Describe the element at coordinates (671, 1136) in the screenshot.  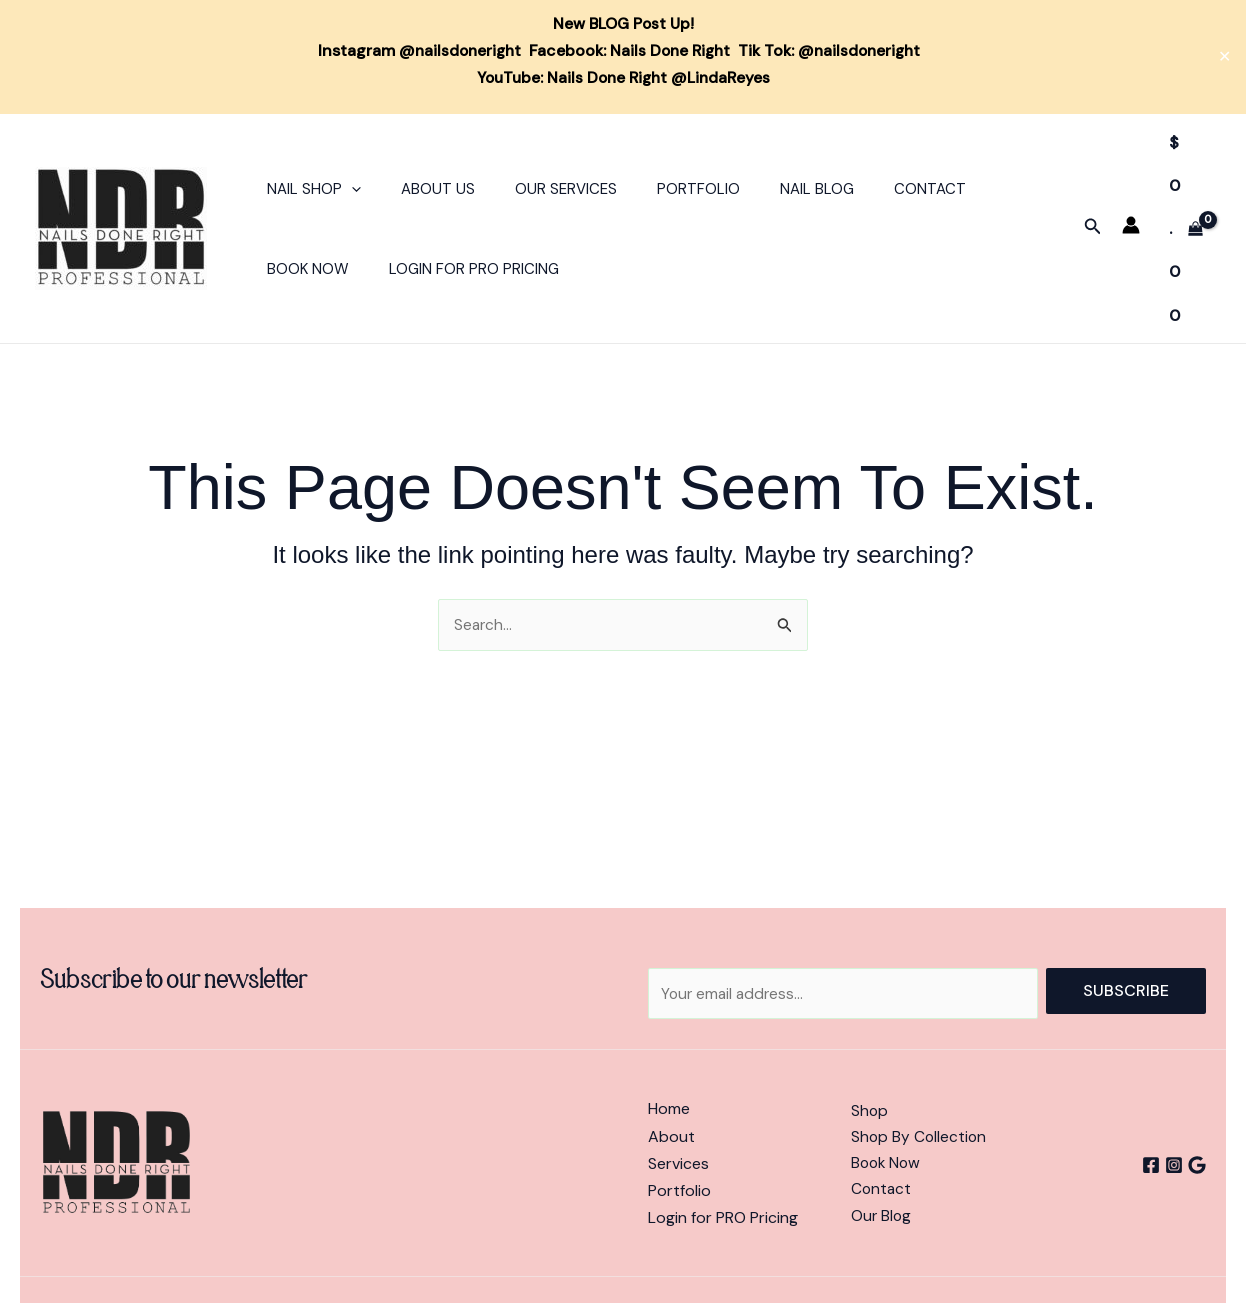
I see `About` at that location.